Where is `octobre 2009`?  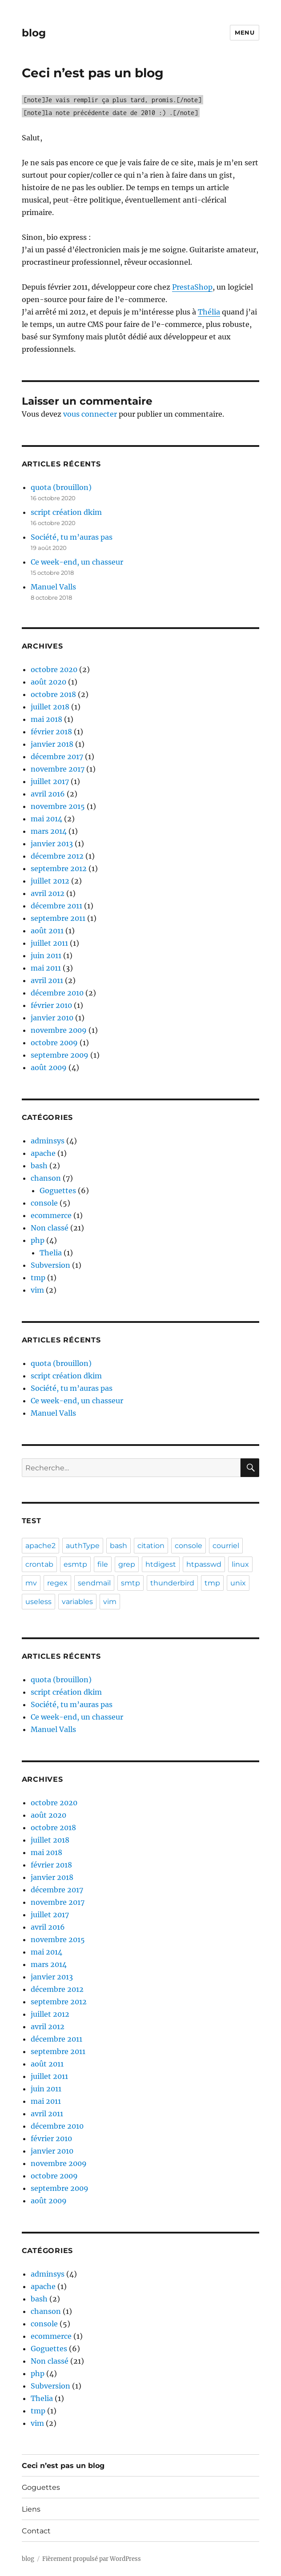 octobre 2009 is located at coordinates (54, 1042).